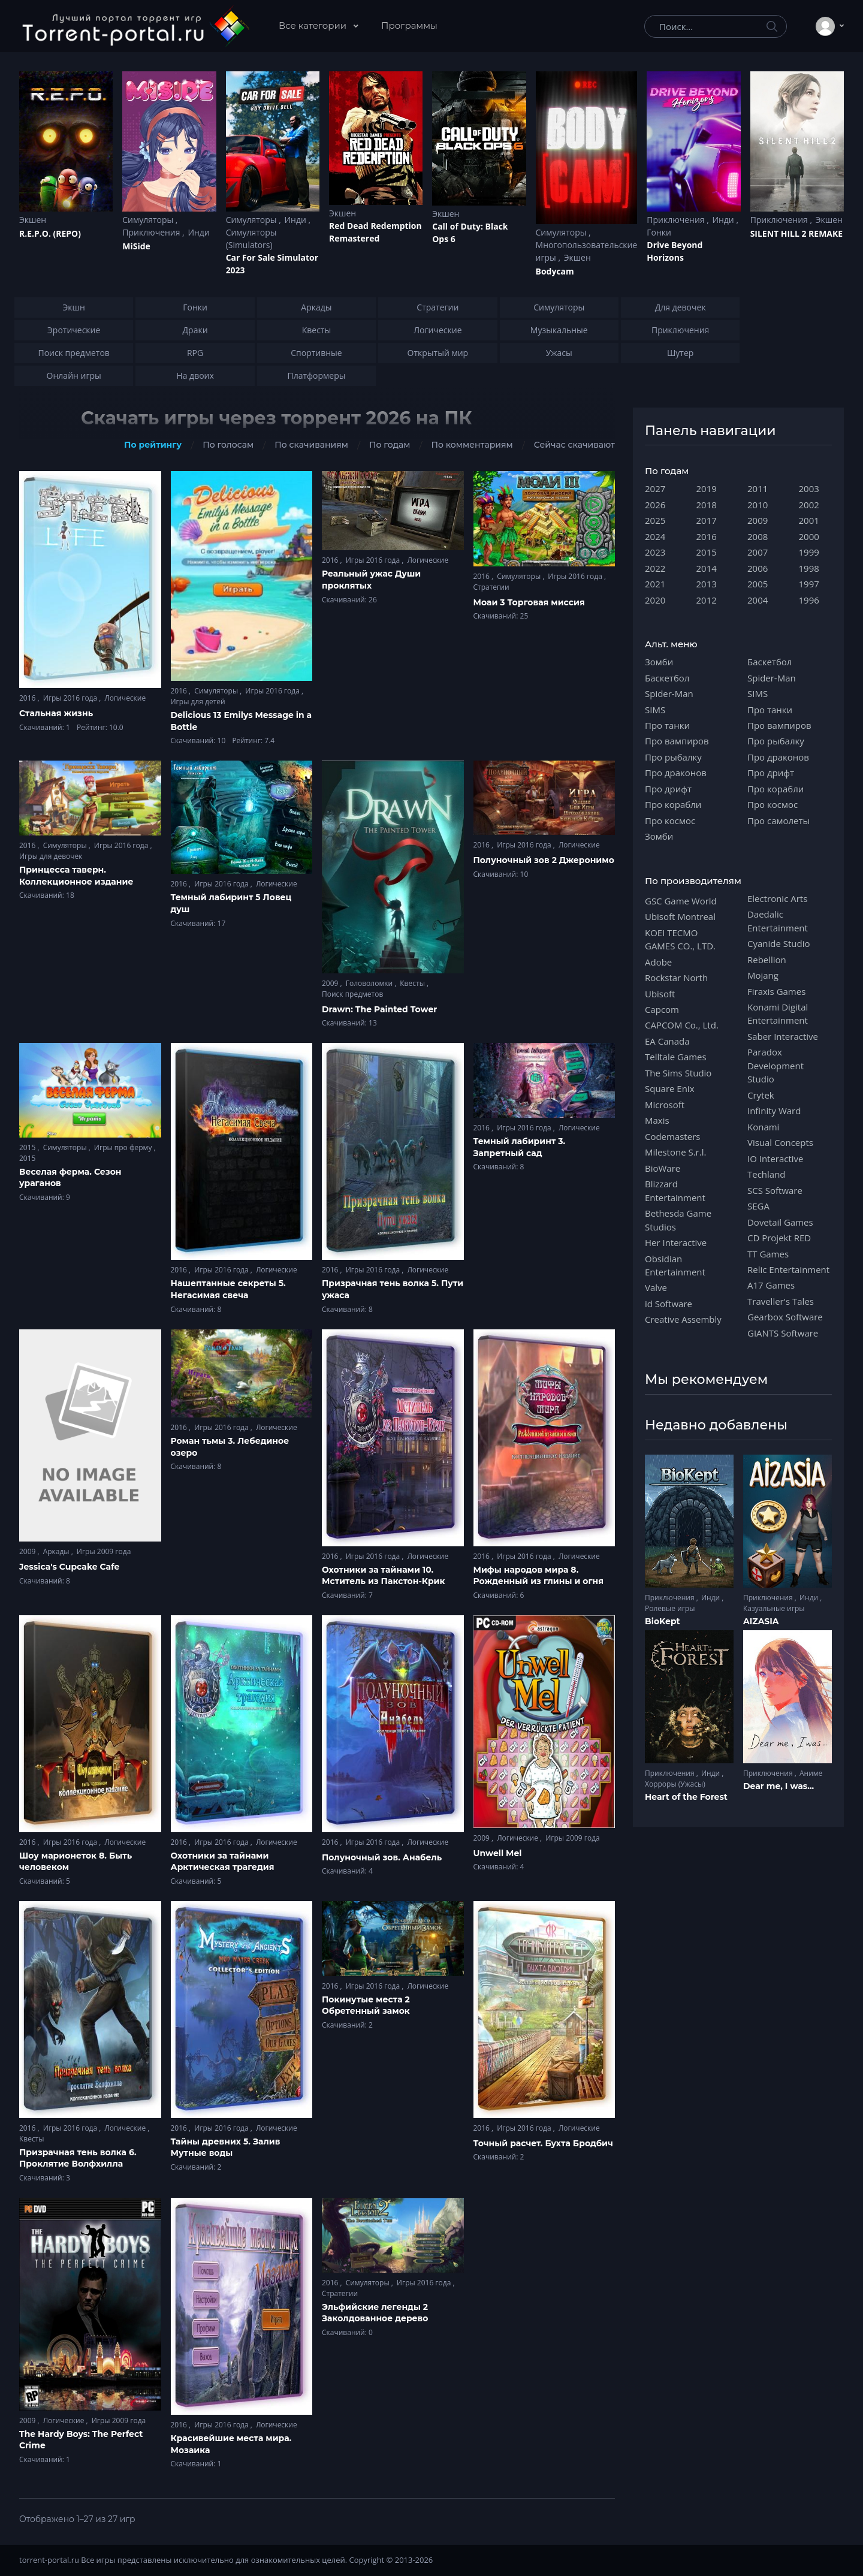 This screenshot has width=863, height=2576. I want to click on 2014, so click(706, 568).